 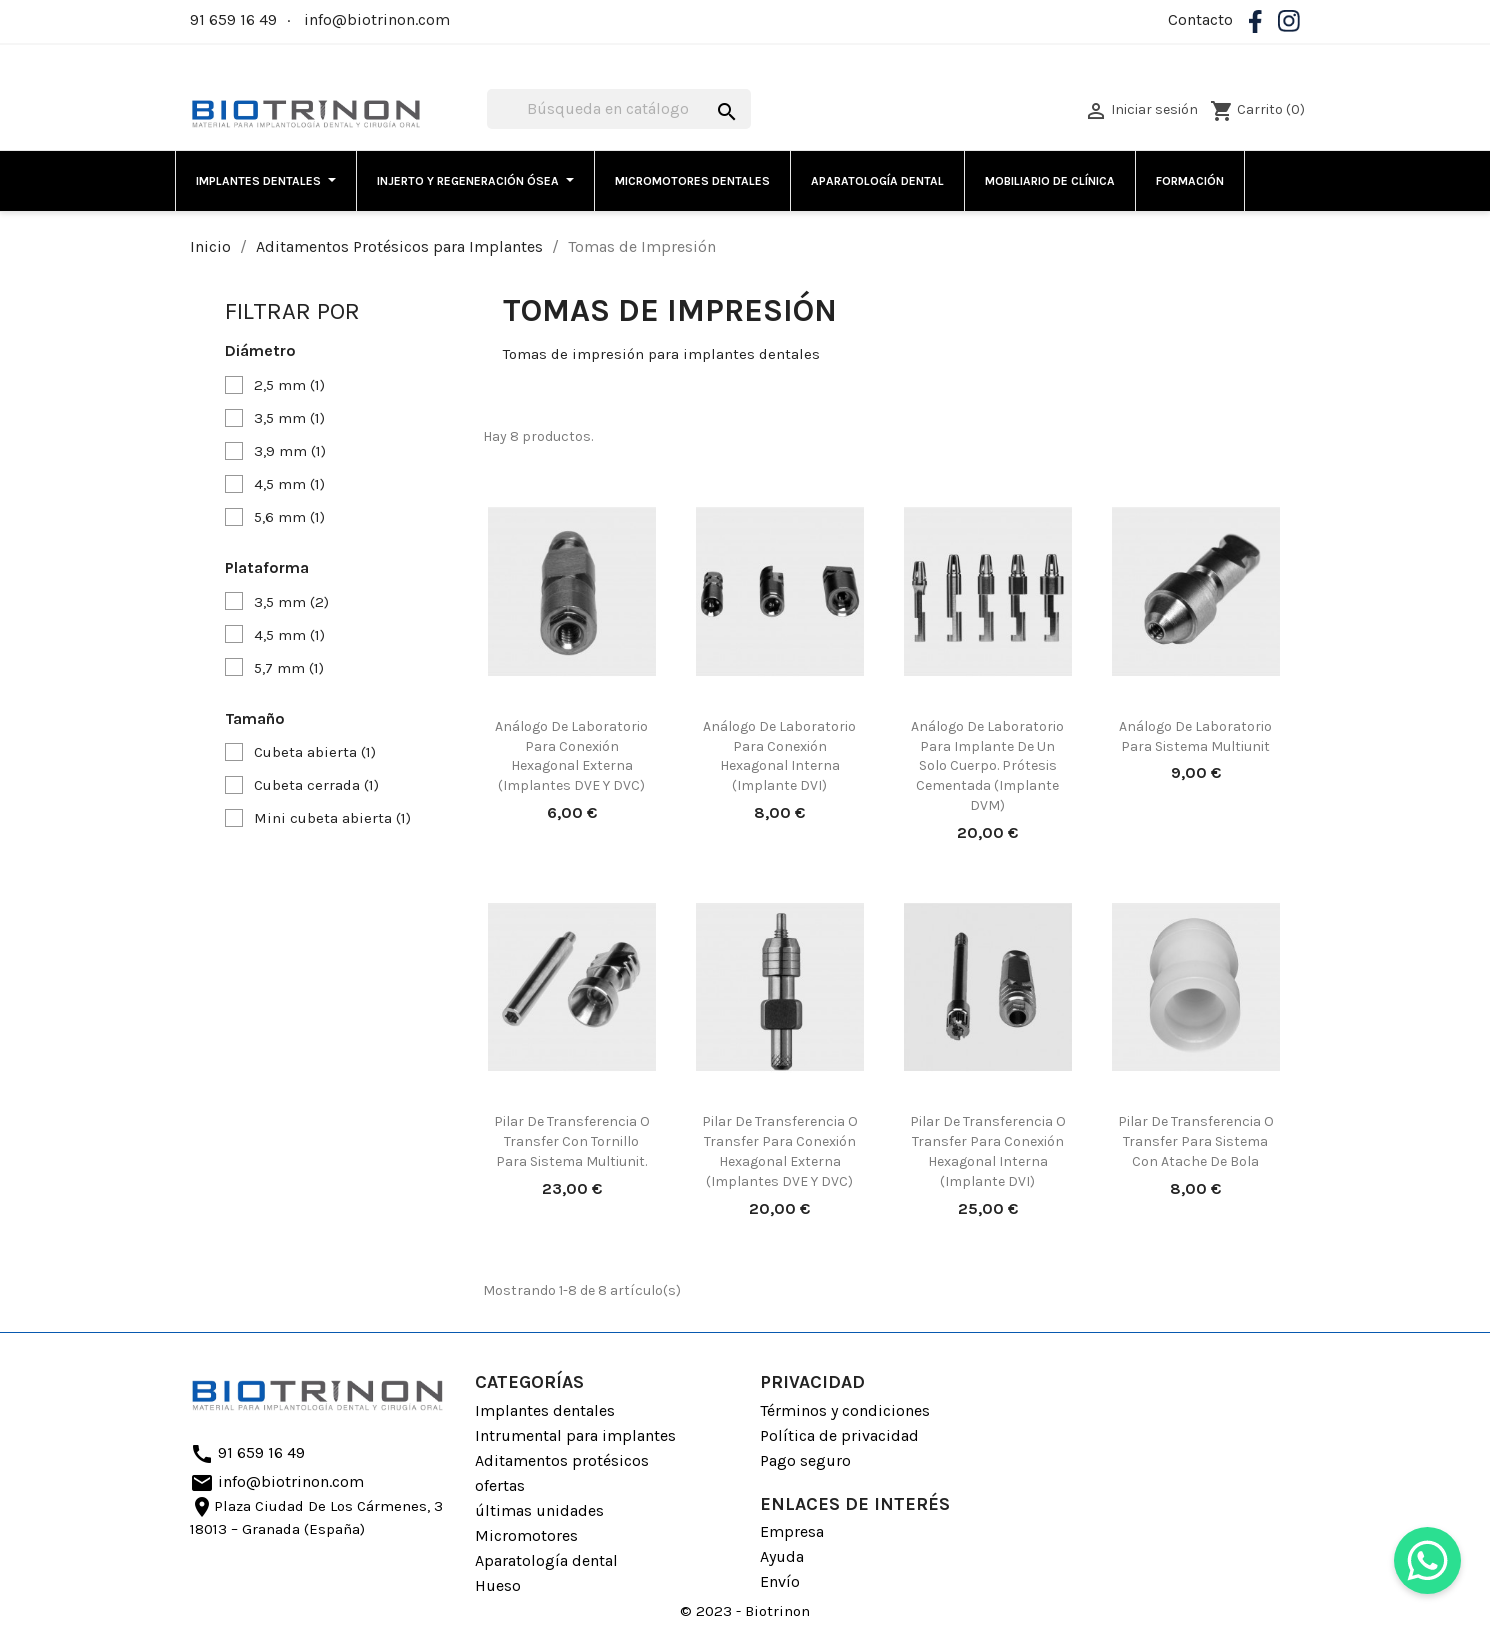 I want to click on 5,6 mm, so click(x=289, y=517).